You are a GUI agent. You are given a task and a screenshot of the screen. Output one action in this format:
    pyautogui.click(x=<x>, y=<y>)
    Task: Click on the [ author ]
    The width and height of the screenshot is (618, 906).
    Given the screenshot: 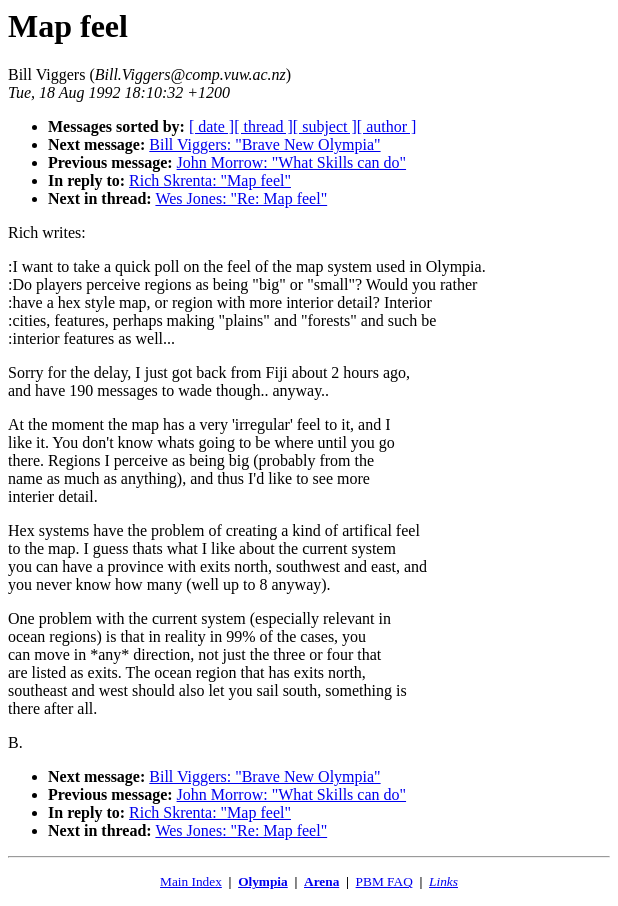 What is the action you would take?
    pyautogui.click(x=387, y=126)
    